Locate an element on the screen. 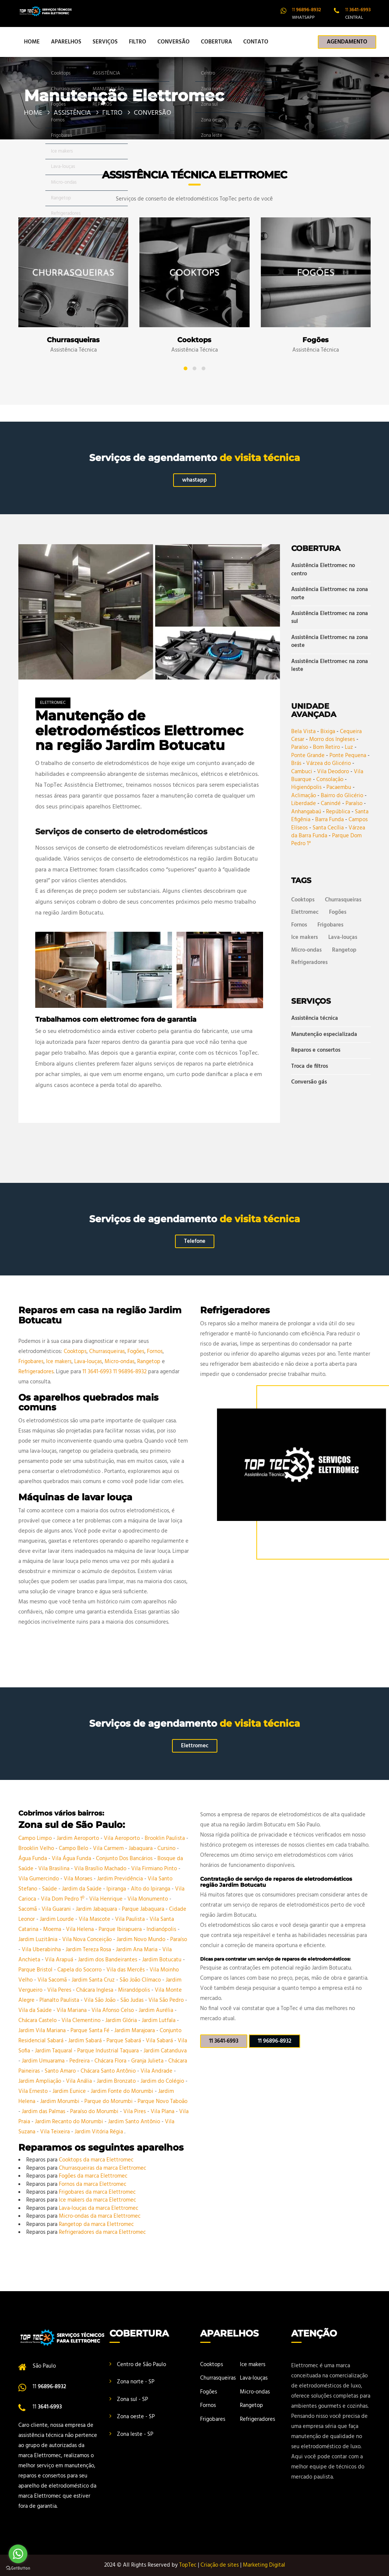  Jardim Recanto do Morumbi is located at coordinates (70, 2121).